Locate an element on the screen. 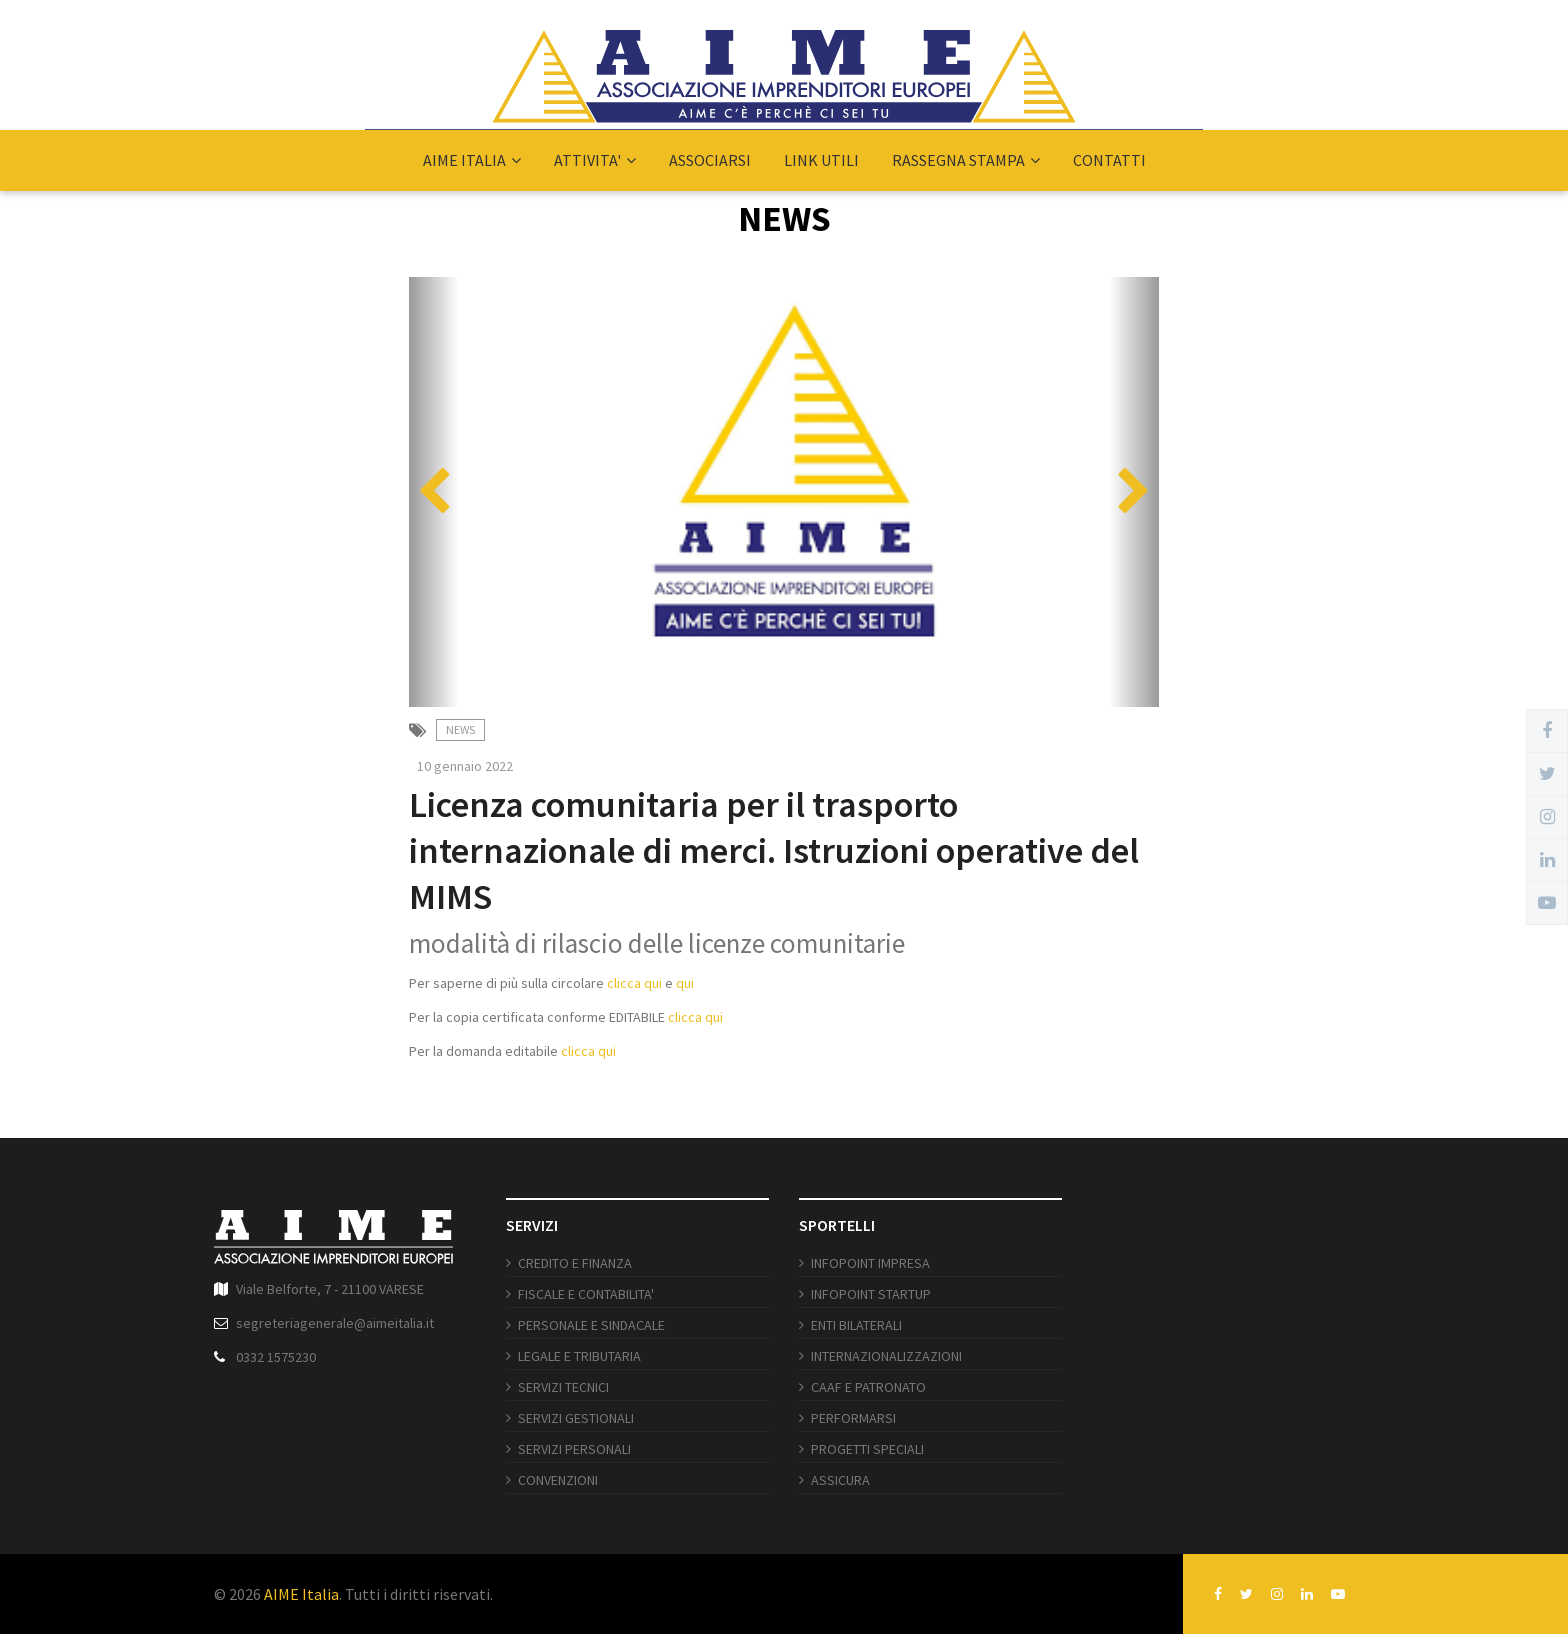  SERVIZI TECNICI is located at coordinates (563, 1387).